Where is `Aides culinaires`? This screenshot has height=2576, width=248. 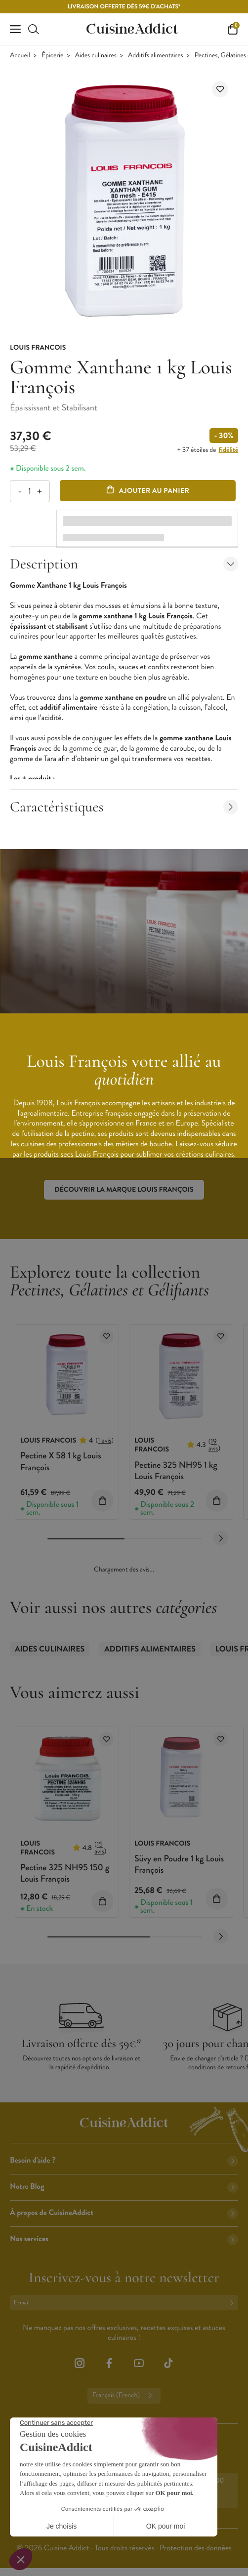
Aides culinaires is located at coordinates (96, 55).